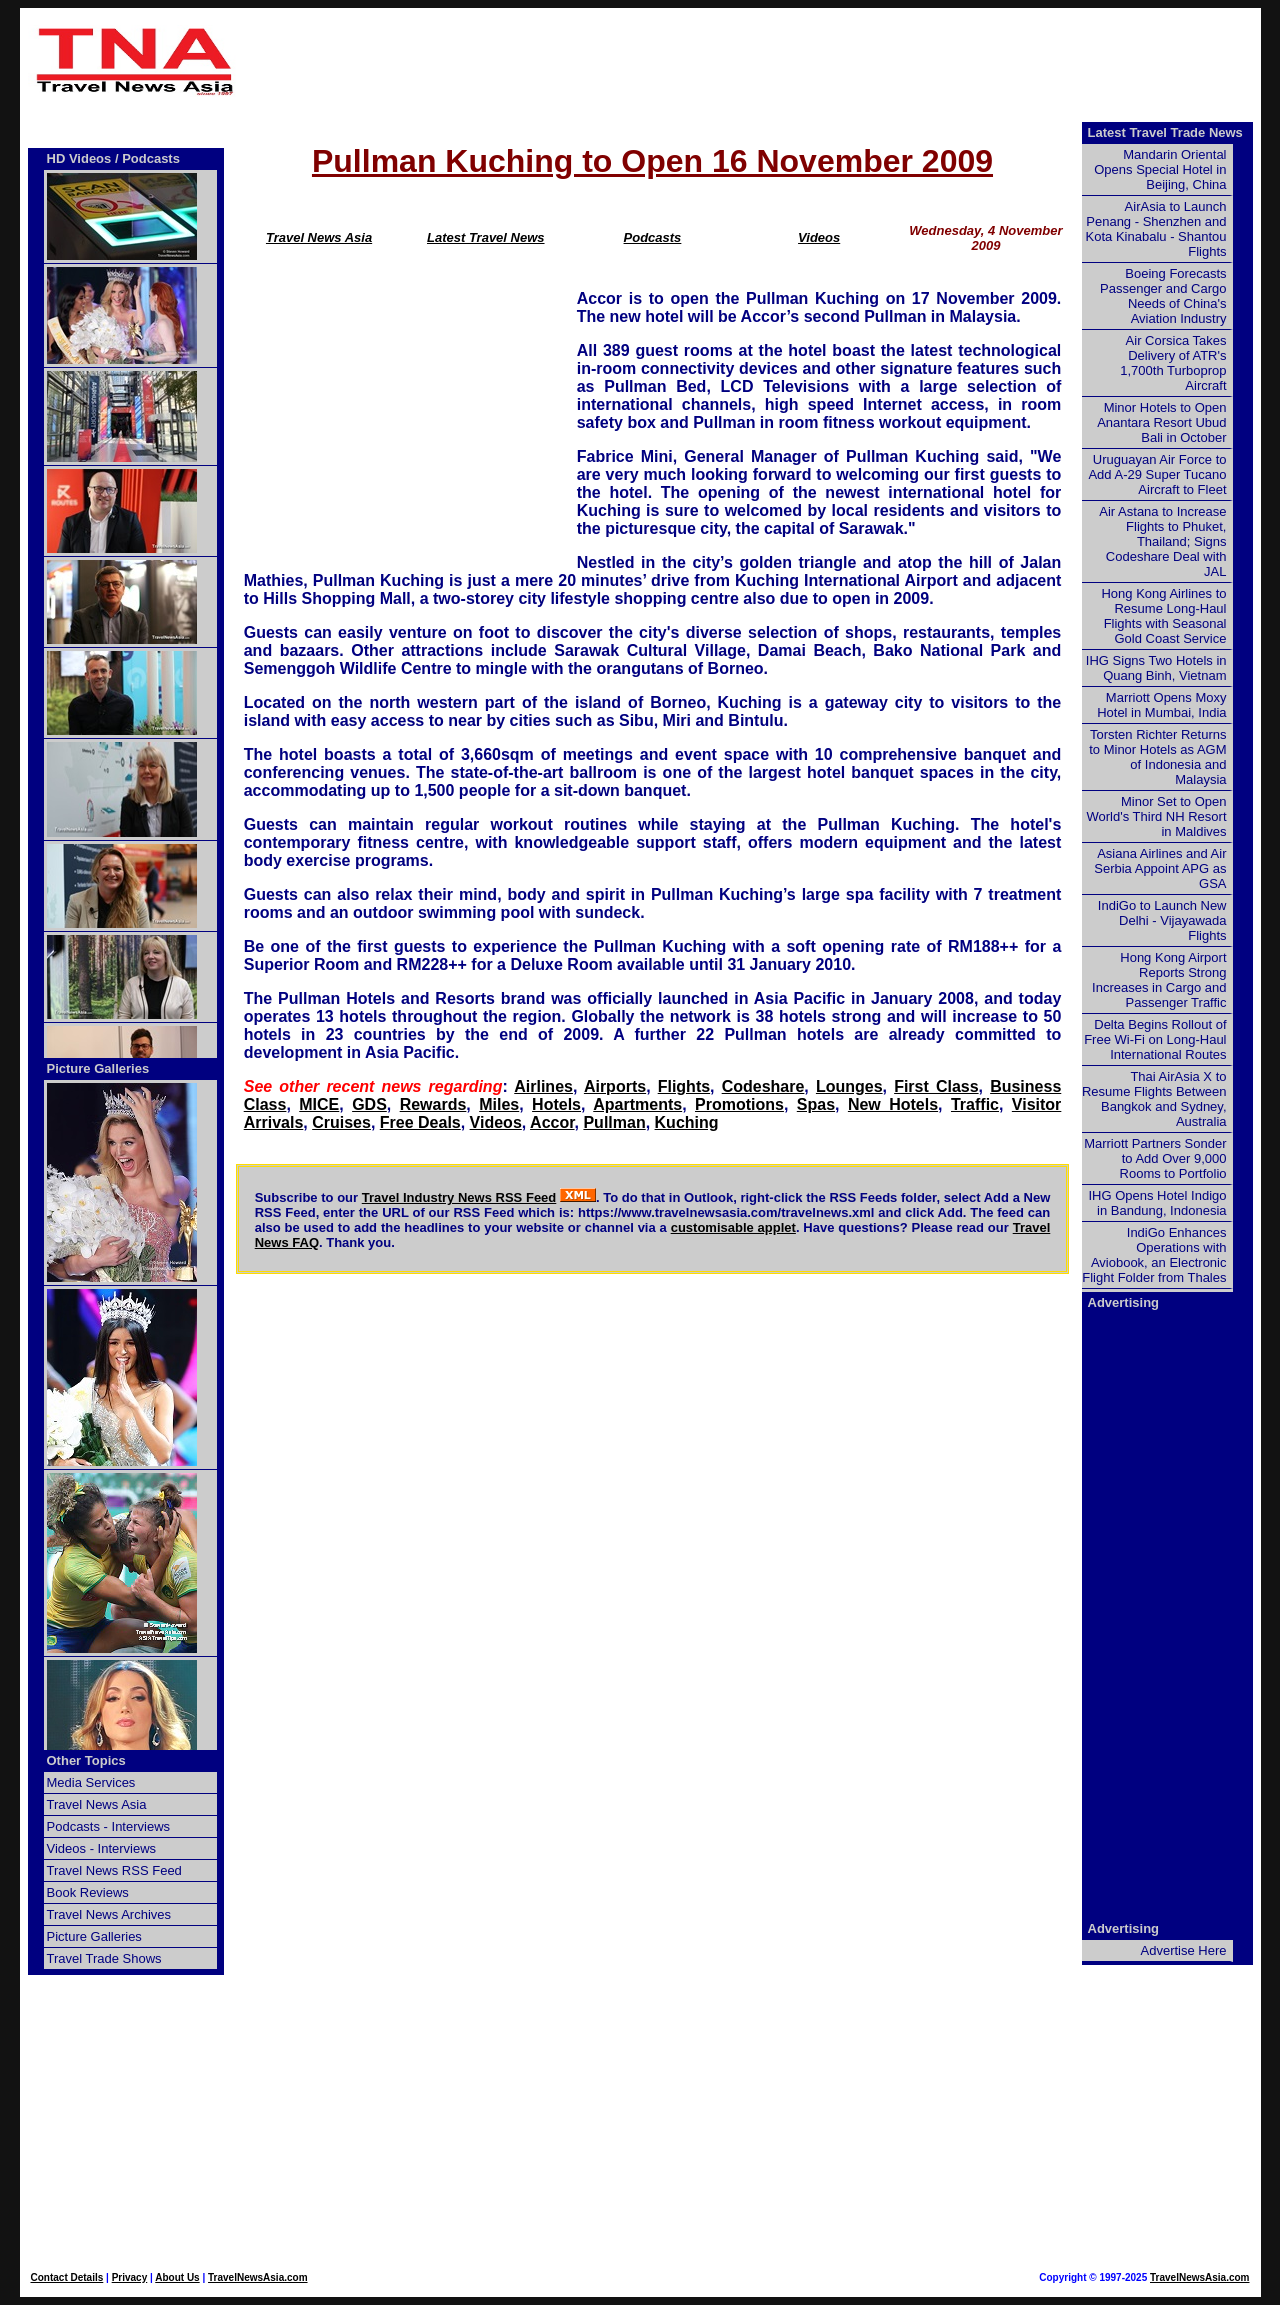 The height and width of the screenshot is (2305, 1280). I want to click on Air Corsica Takes Delivery of ATR's 1,700th Turboprop Aircraft, so click(1173, 363).